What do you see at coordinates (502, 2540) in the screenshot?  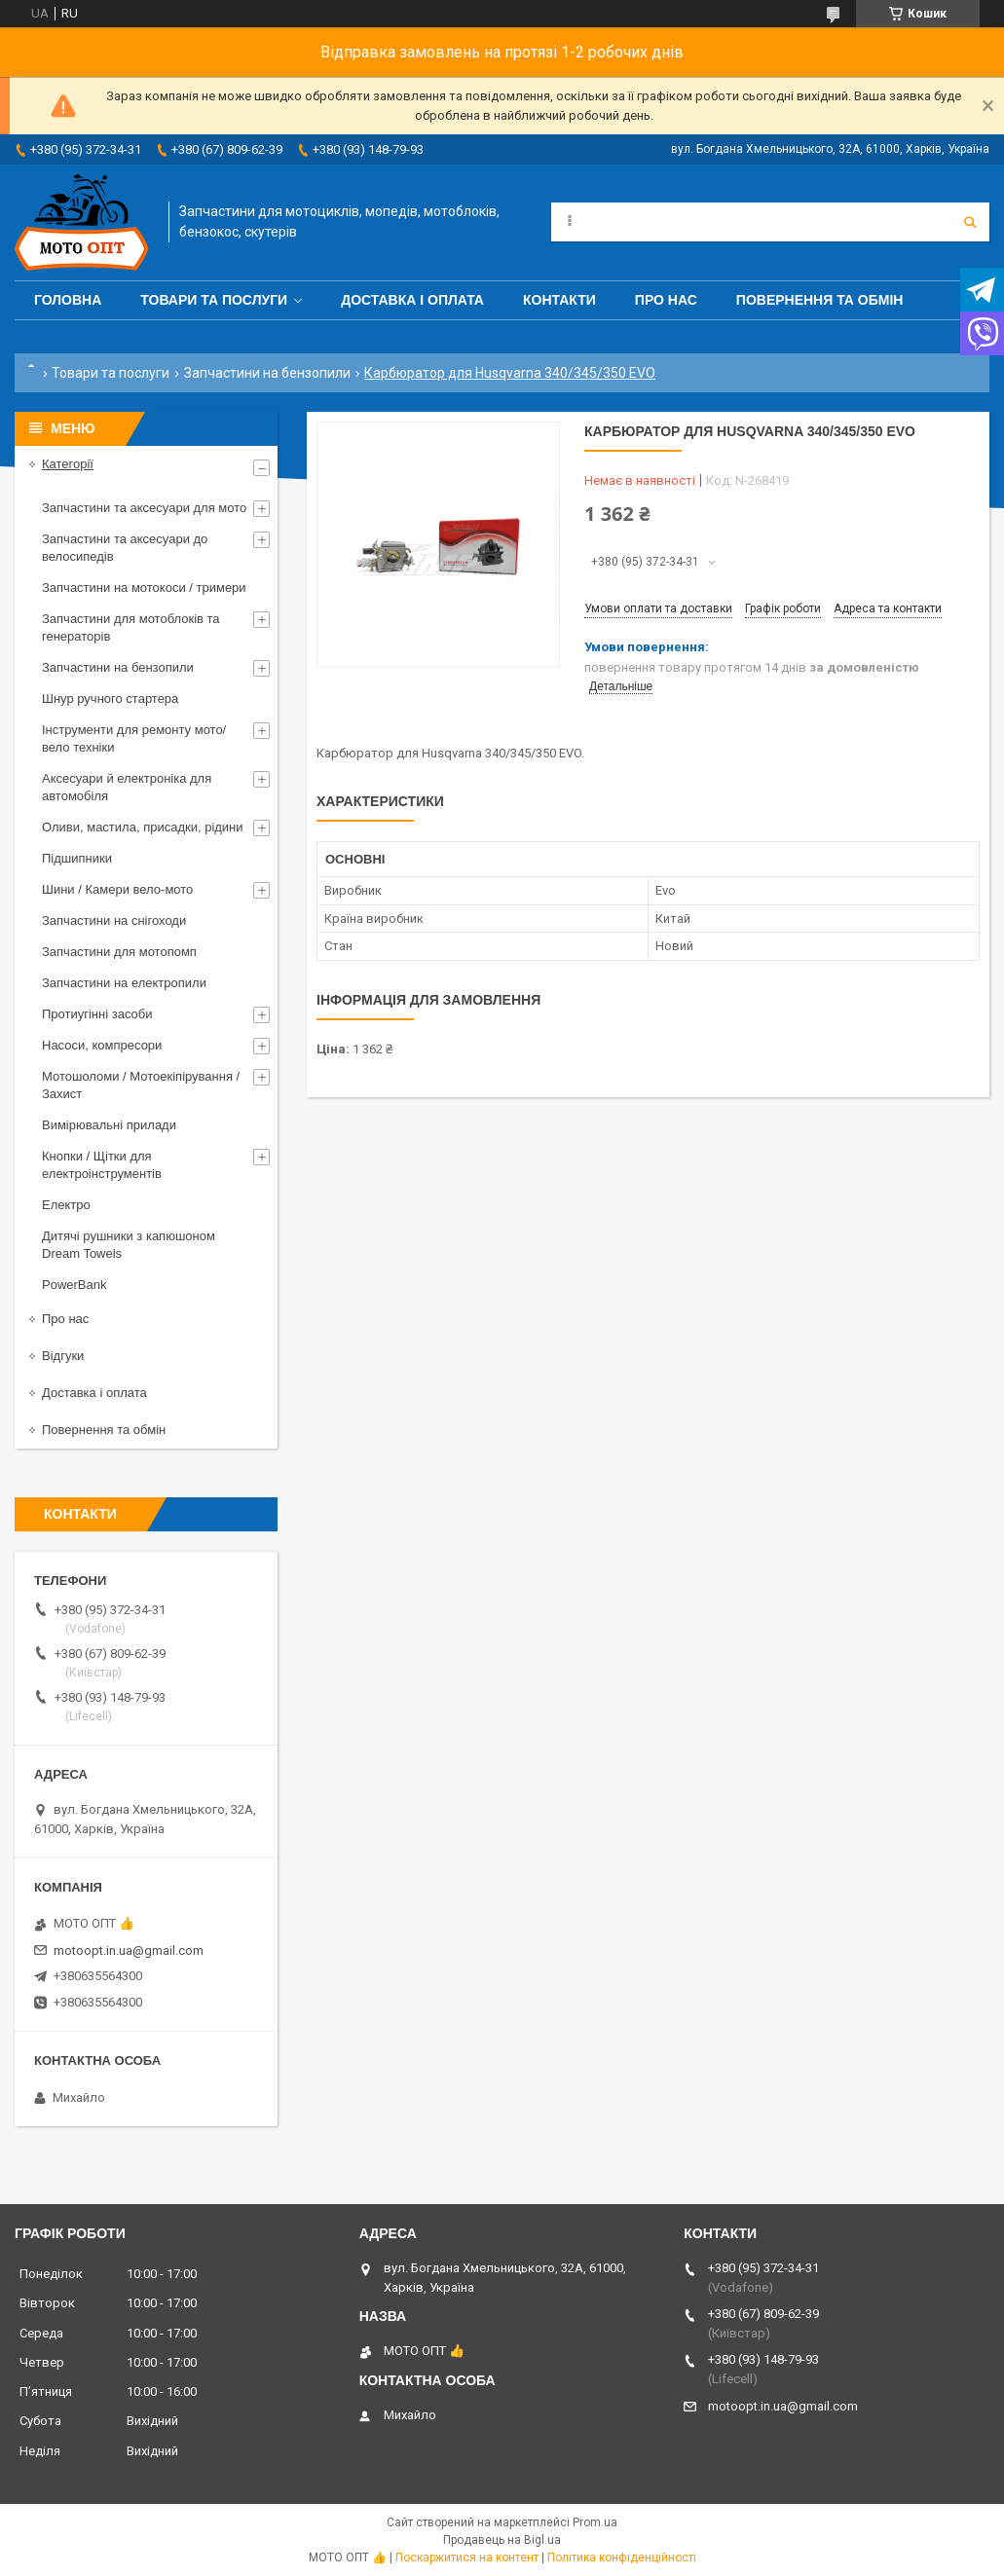 I see `Продавець на Bigl.ua` at bounding box center [502, 2540].